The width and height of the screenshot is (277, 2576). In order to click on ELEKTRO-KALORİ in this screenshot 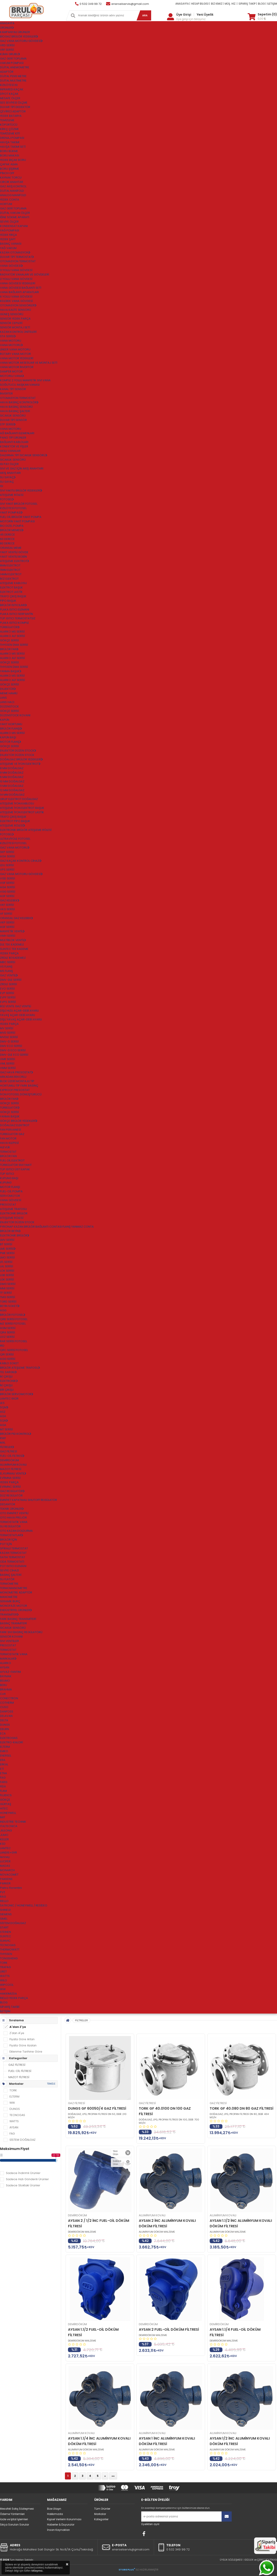, I will do `click(11, 1742)`.